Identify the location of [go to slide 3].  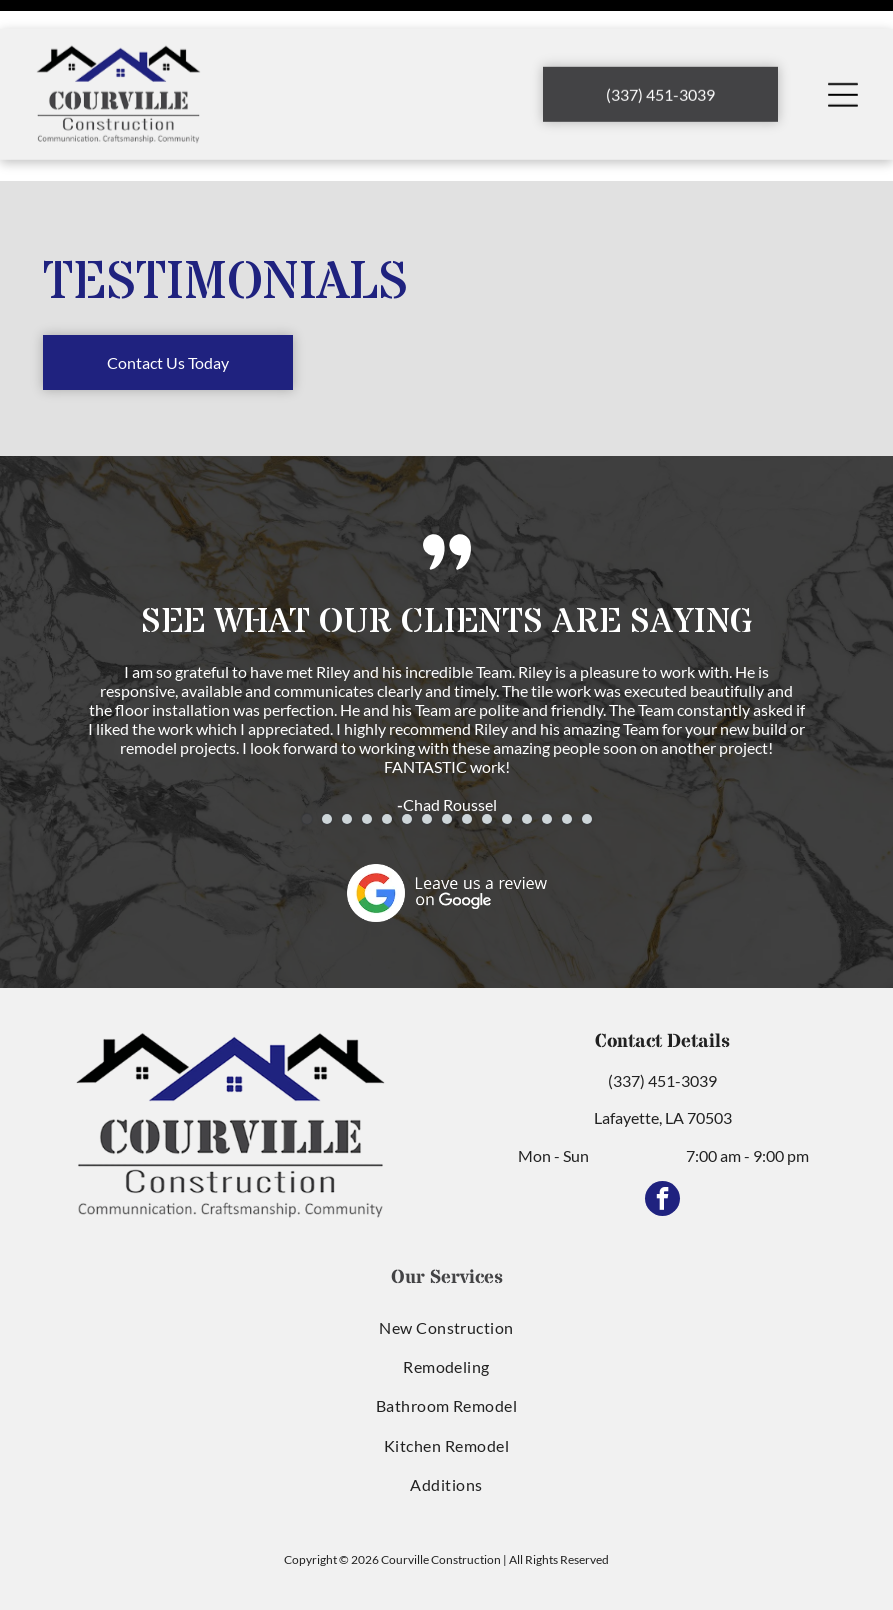
(347, 769).